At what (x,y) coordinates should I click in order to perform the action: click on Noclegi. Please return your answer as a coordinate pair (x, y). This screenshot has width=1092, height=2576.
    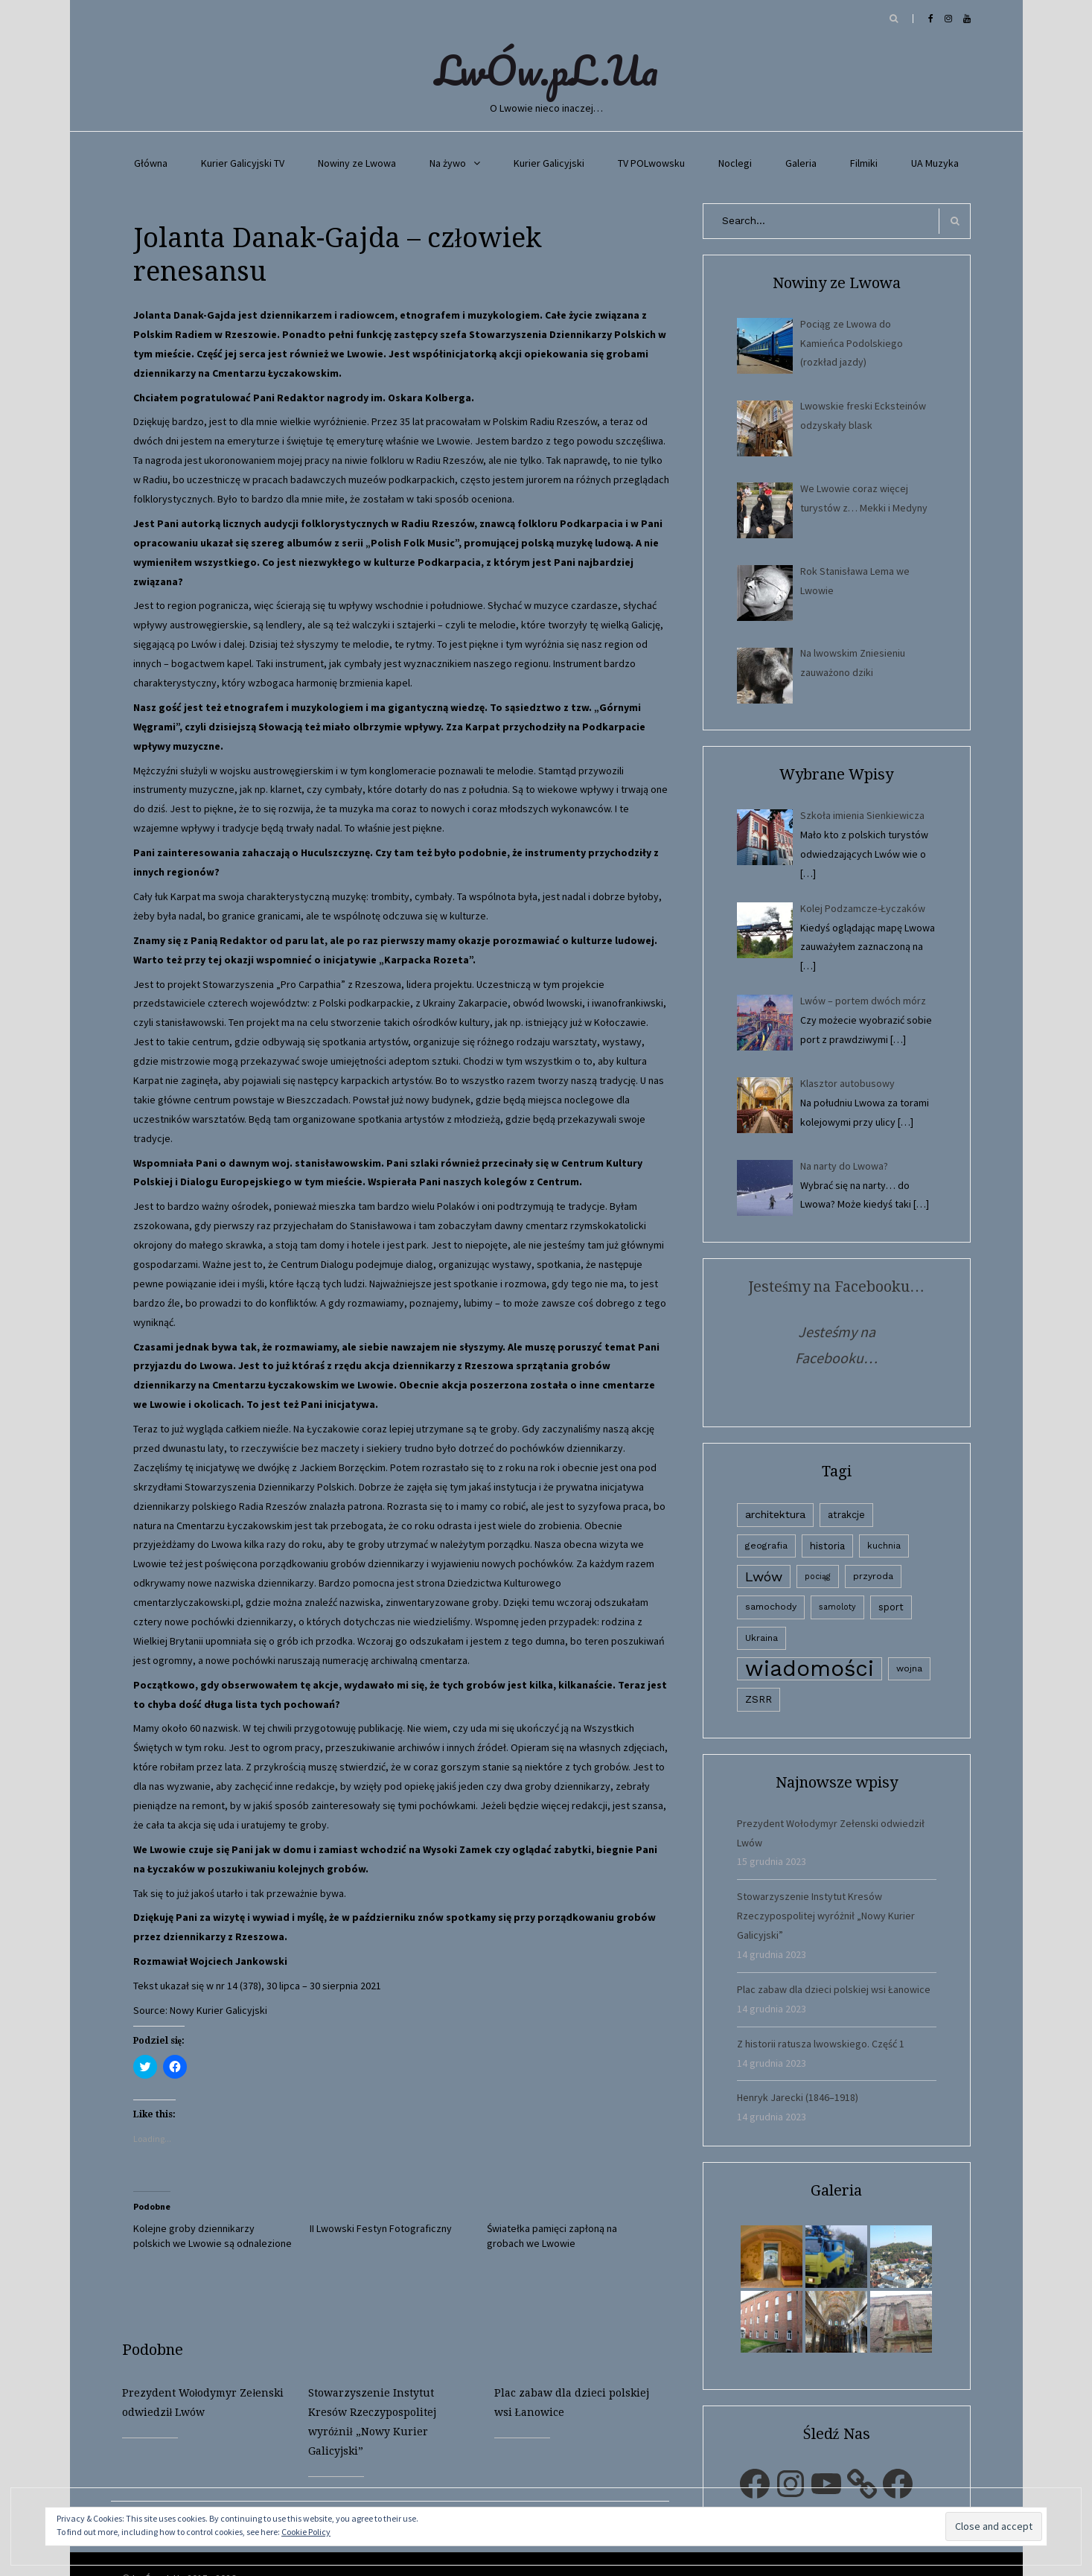
    Looking at the image, I should click on (735, 163).